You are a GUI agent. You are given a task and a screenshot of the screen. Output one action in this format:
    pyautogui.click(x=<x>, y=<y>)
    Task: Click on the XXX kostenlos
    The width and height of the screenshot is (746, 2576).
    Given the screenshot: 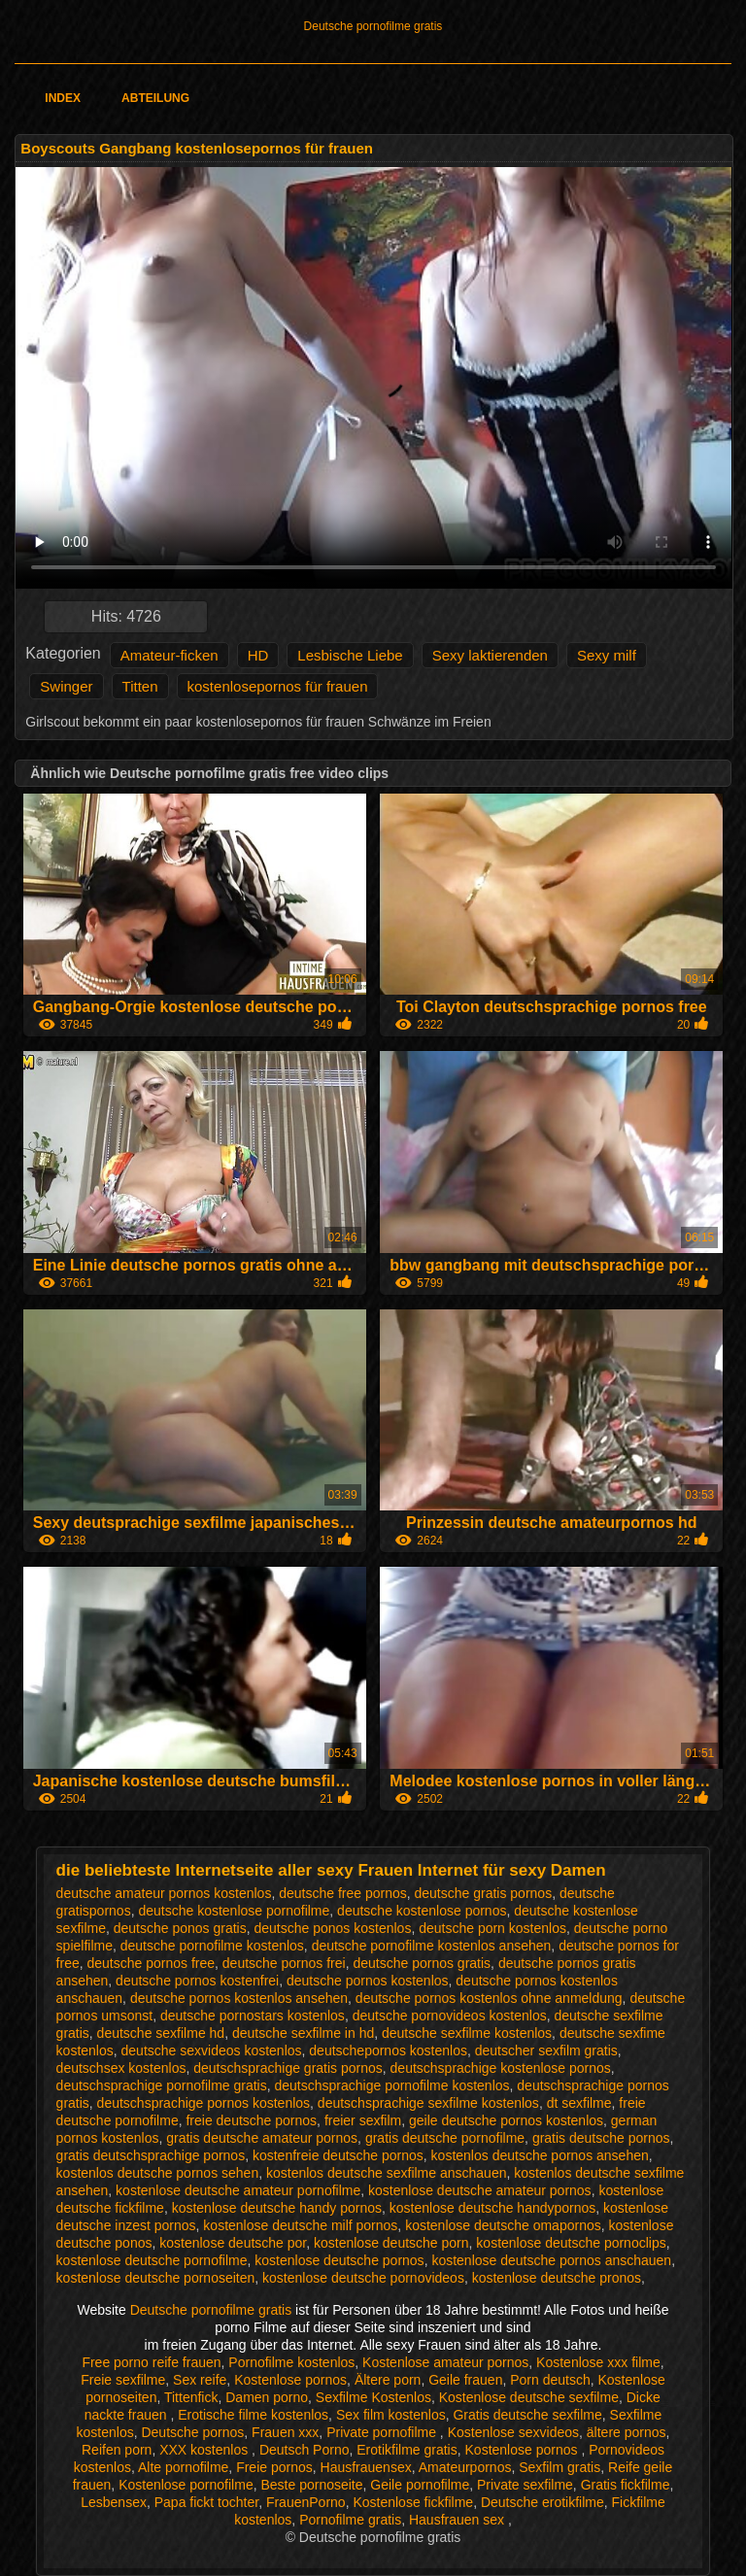 What is the action you would take?
    pyautogui.click(x=205, y=2449)
    